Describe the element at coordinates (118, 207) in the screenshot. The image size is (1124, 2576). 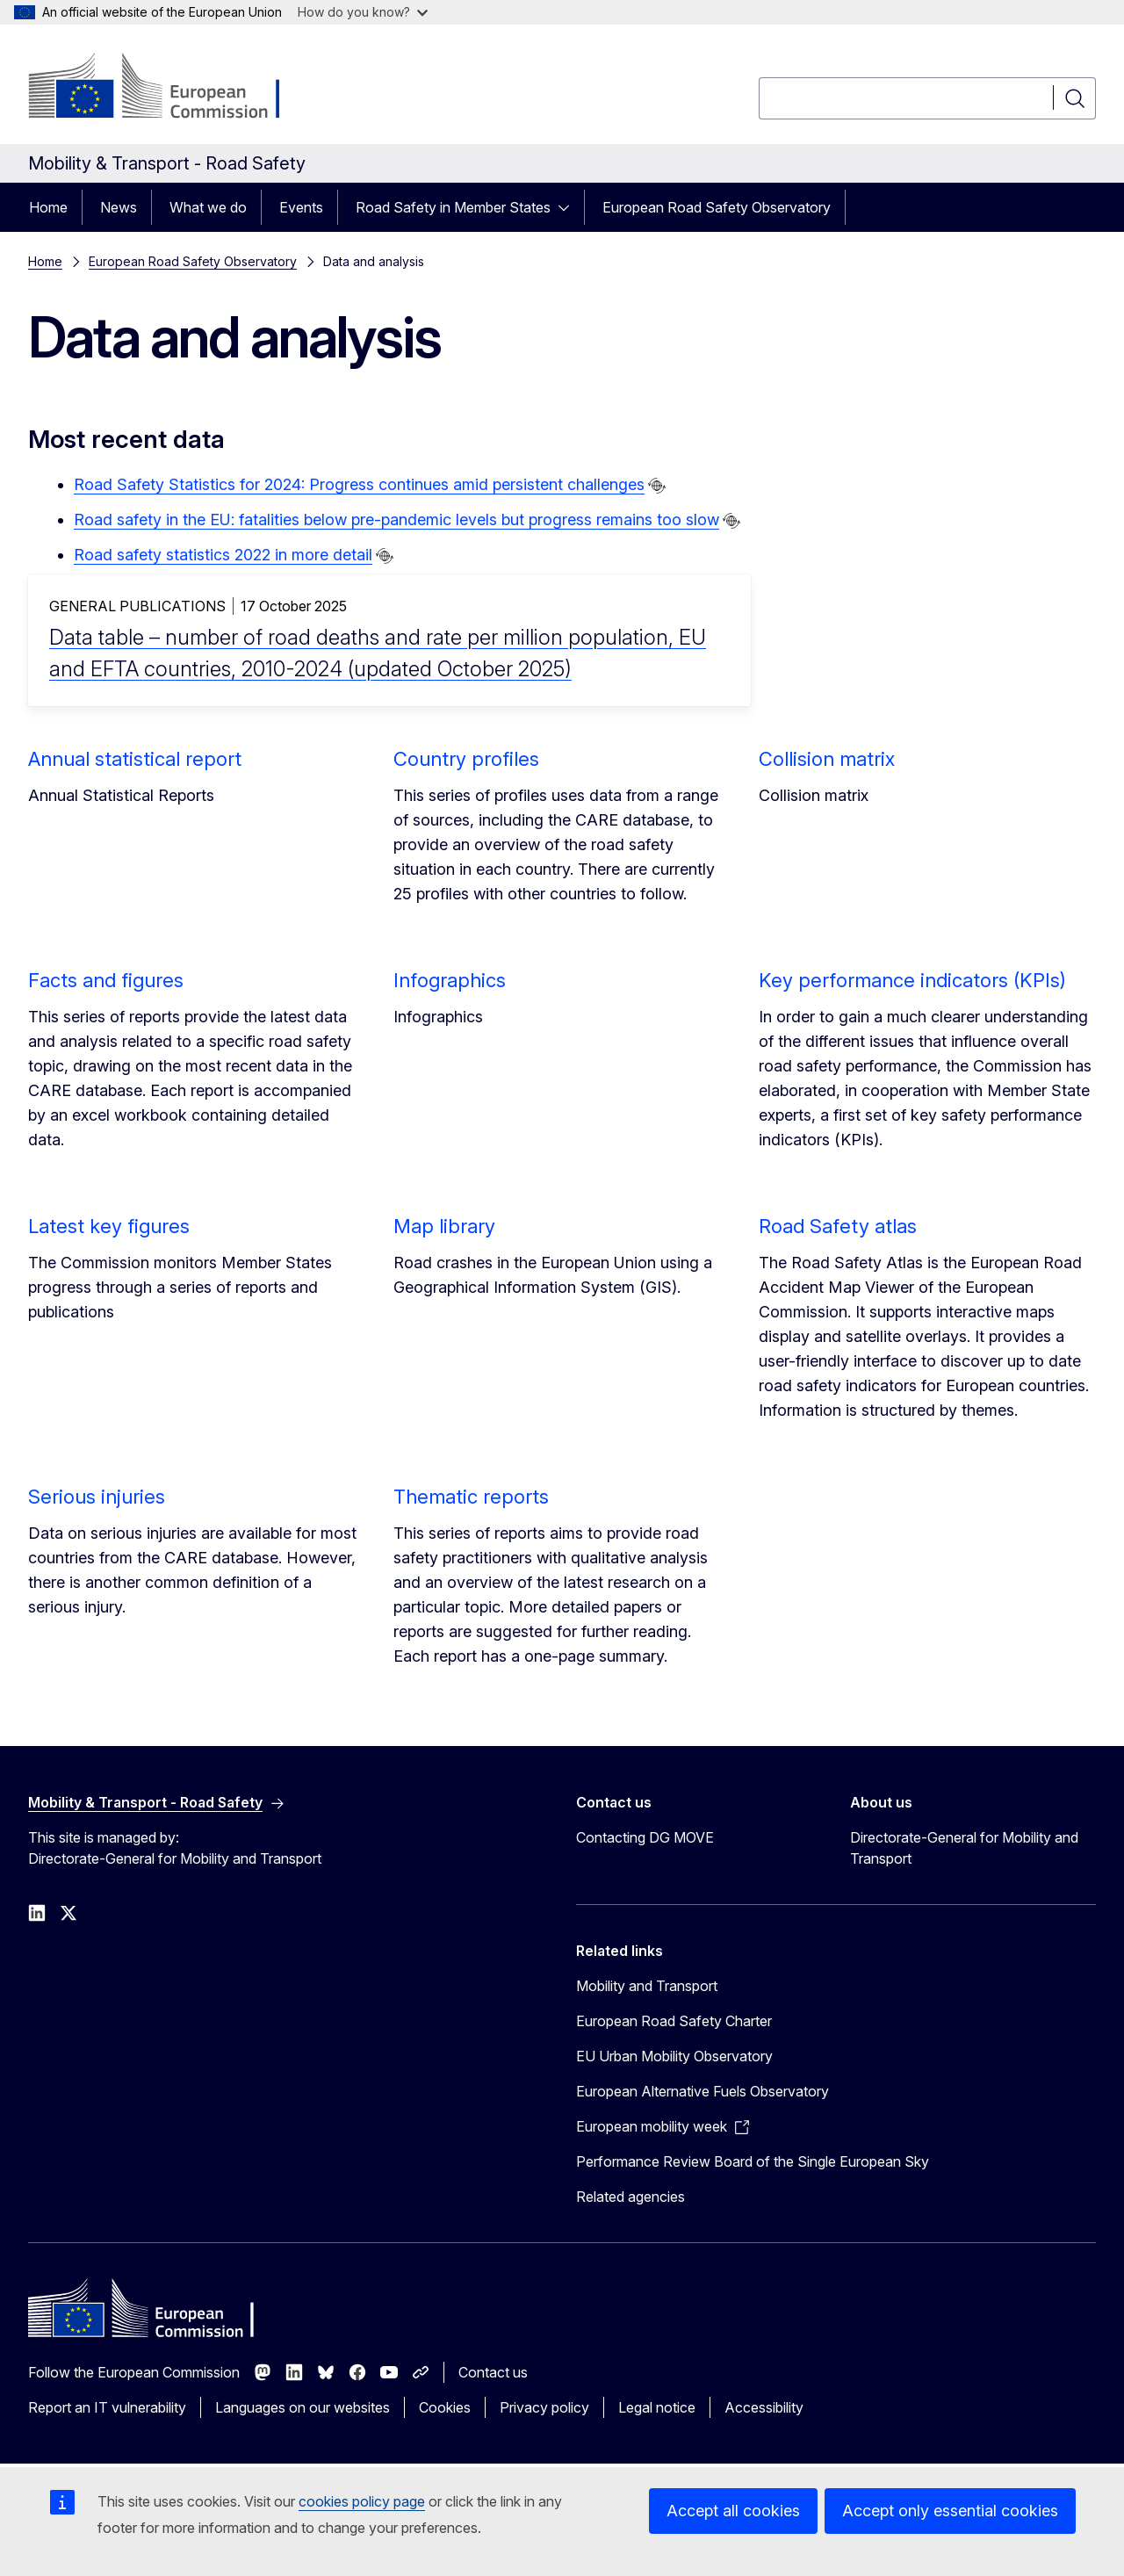
I see `News` at that location.